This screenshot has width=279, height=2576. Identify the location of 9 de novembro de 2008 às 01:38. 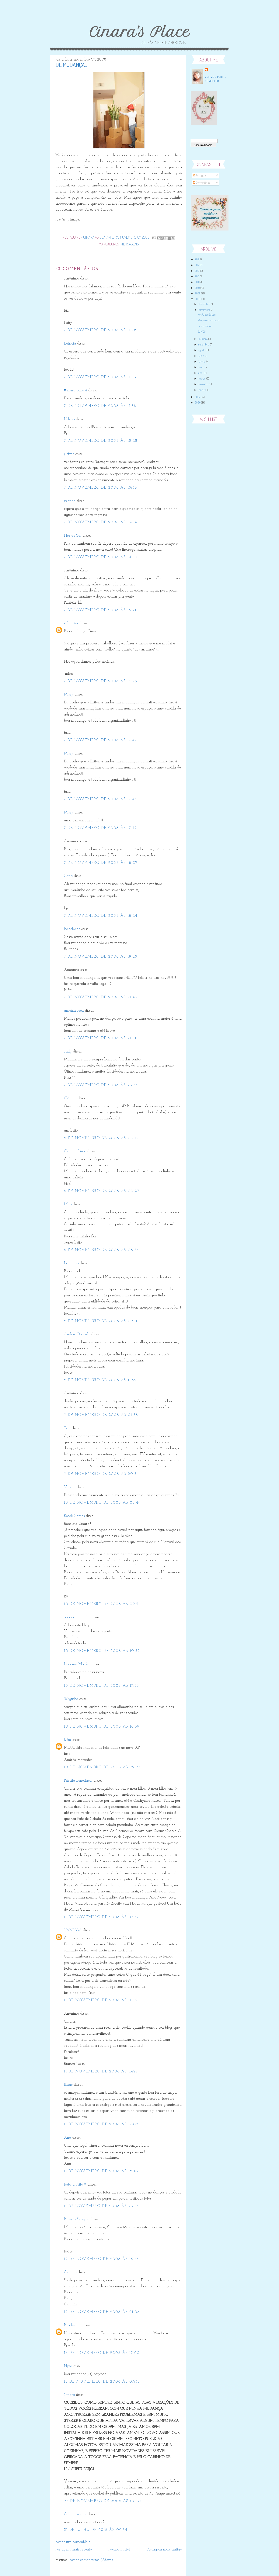
(101, 1415).